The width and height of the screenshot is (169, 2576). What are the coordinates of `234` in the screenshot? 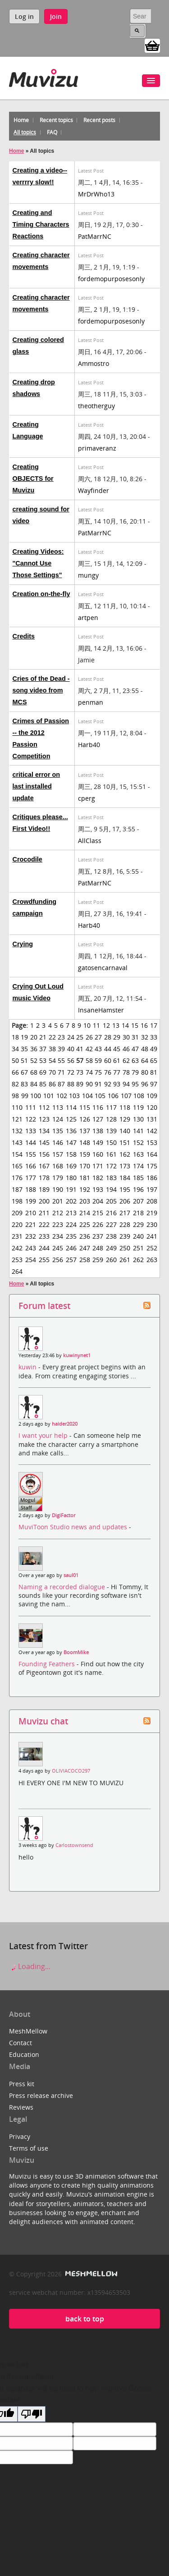 It's located at (57, 1236).